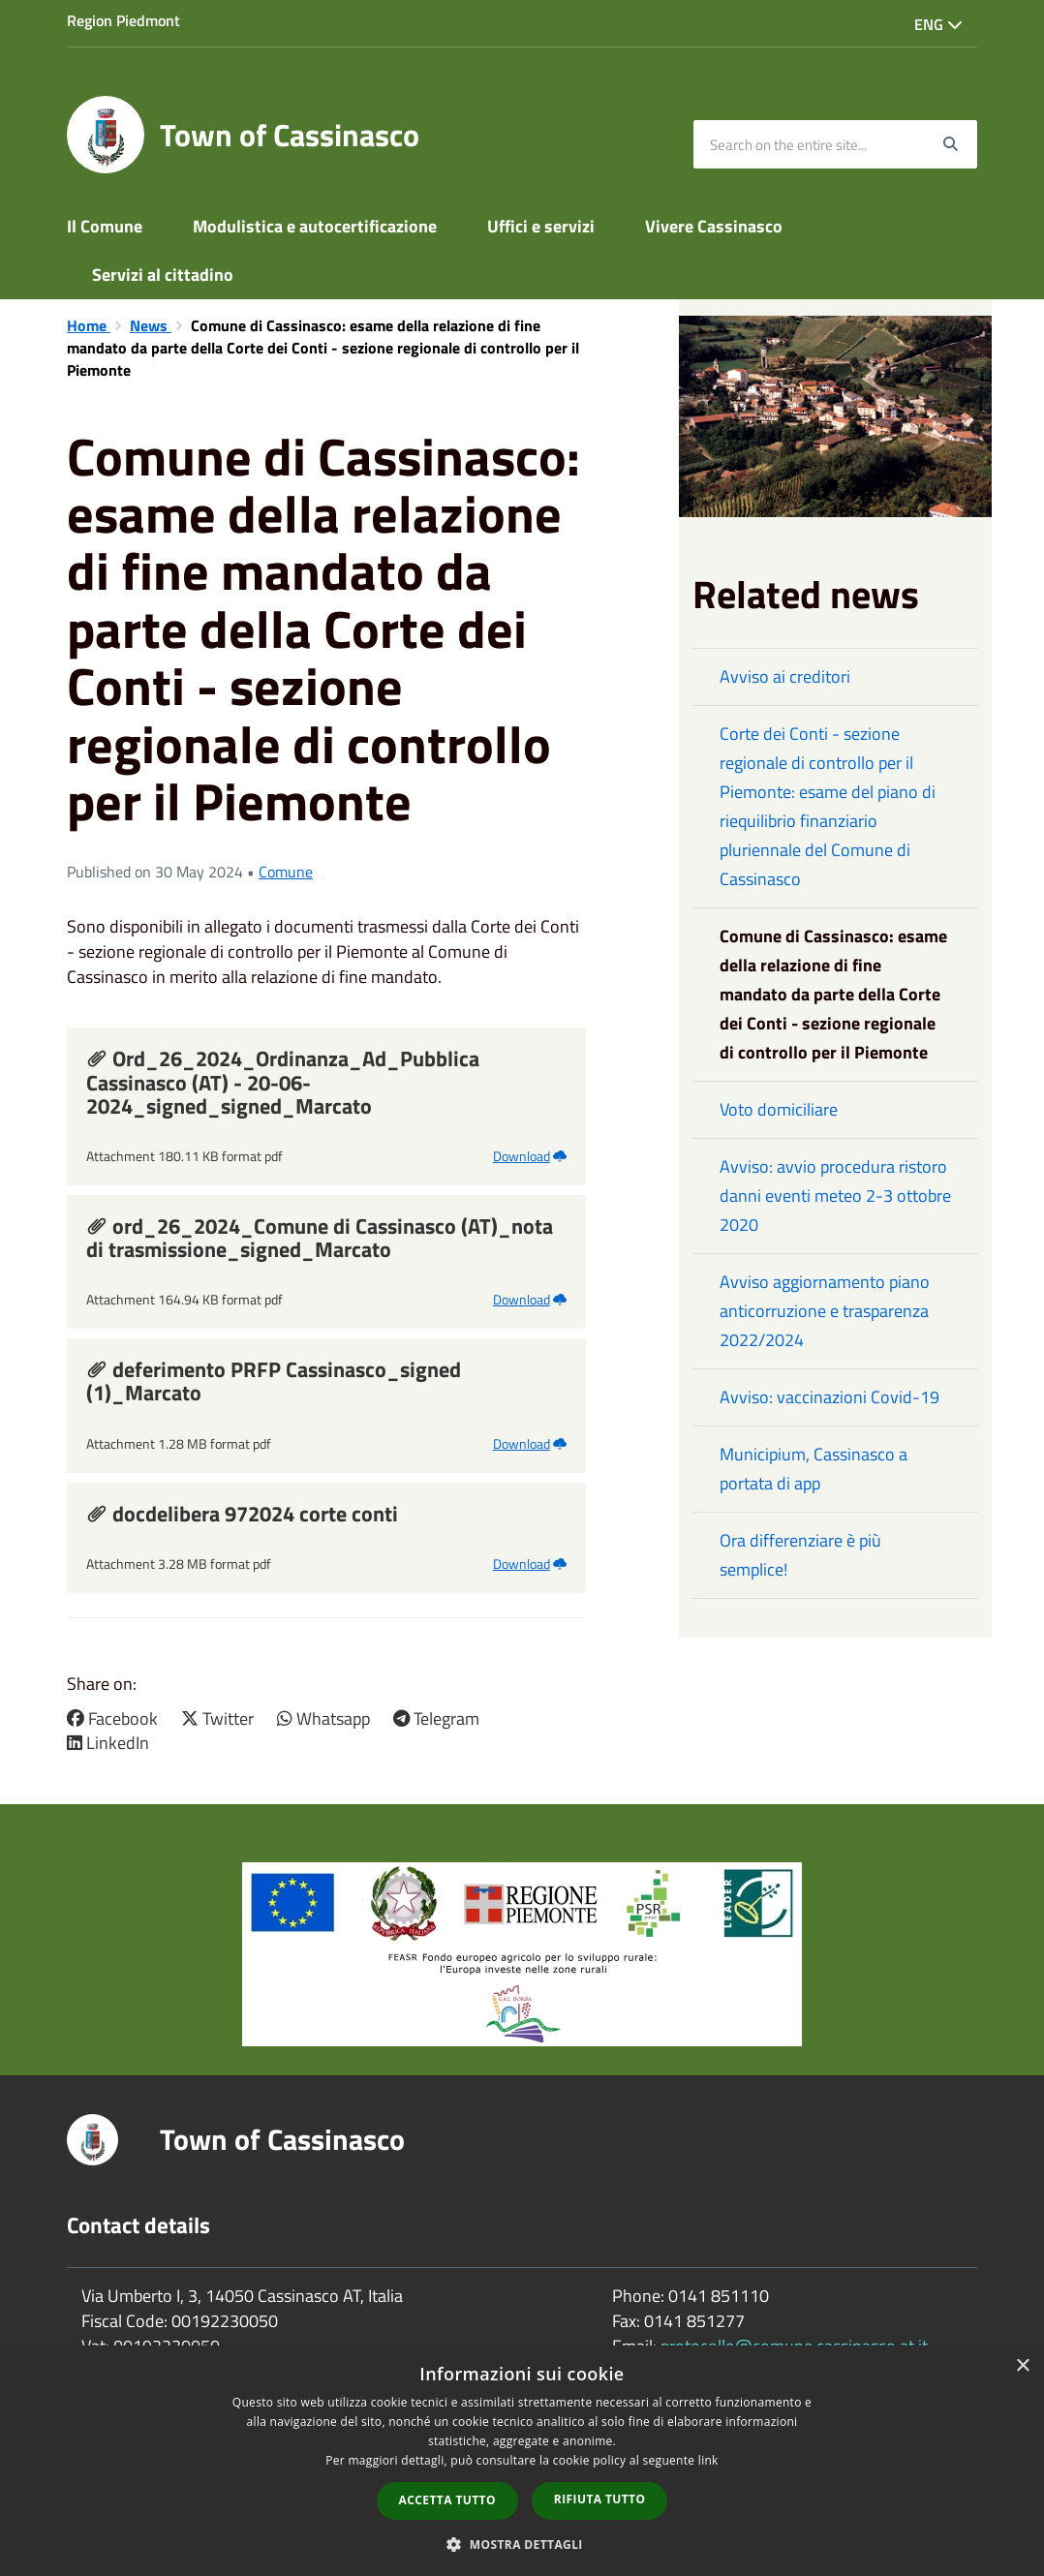 The image size is (1044, 2576). I want to click on Avviso aggiornamento piano anticorruzione e trasparenza 2022/2024, so click(825, 1311).